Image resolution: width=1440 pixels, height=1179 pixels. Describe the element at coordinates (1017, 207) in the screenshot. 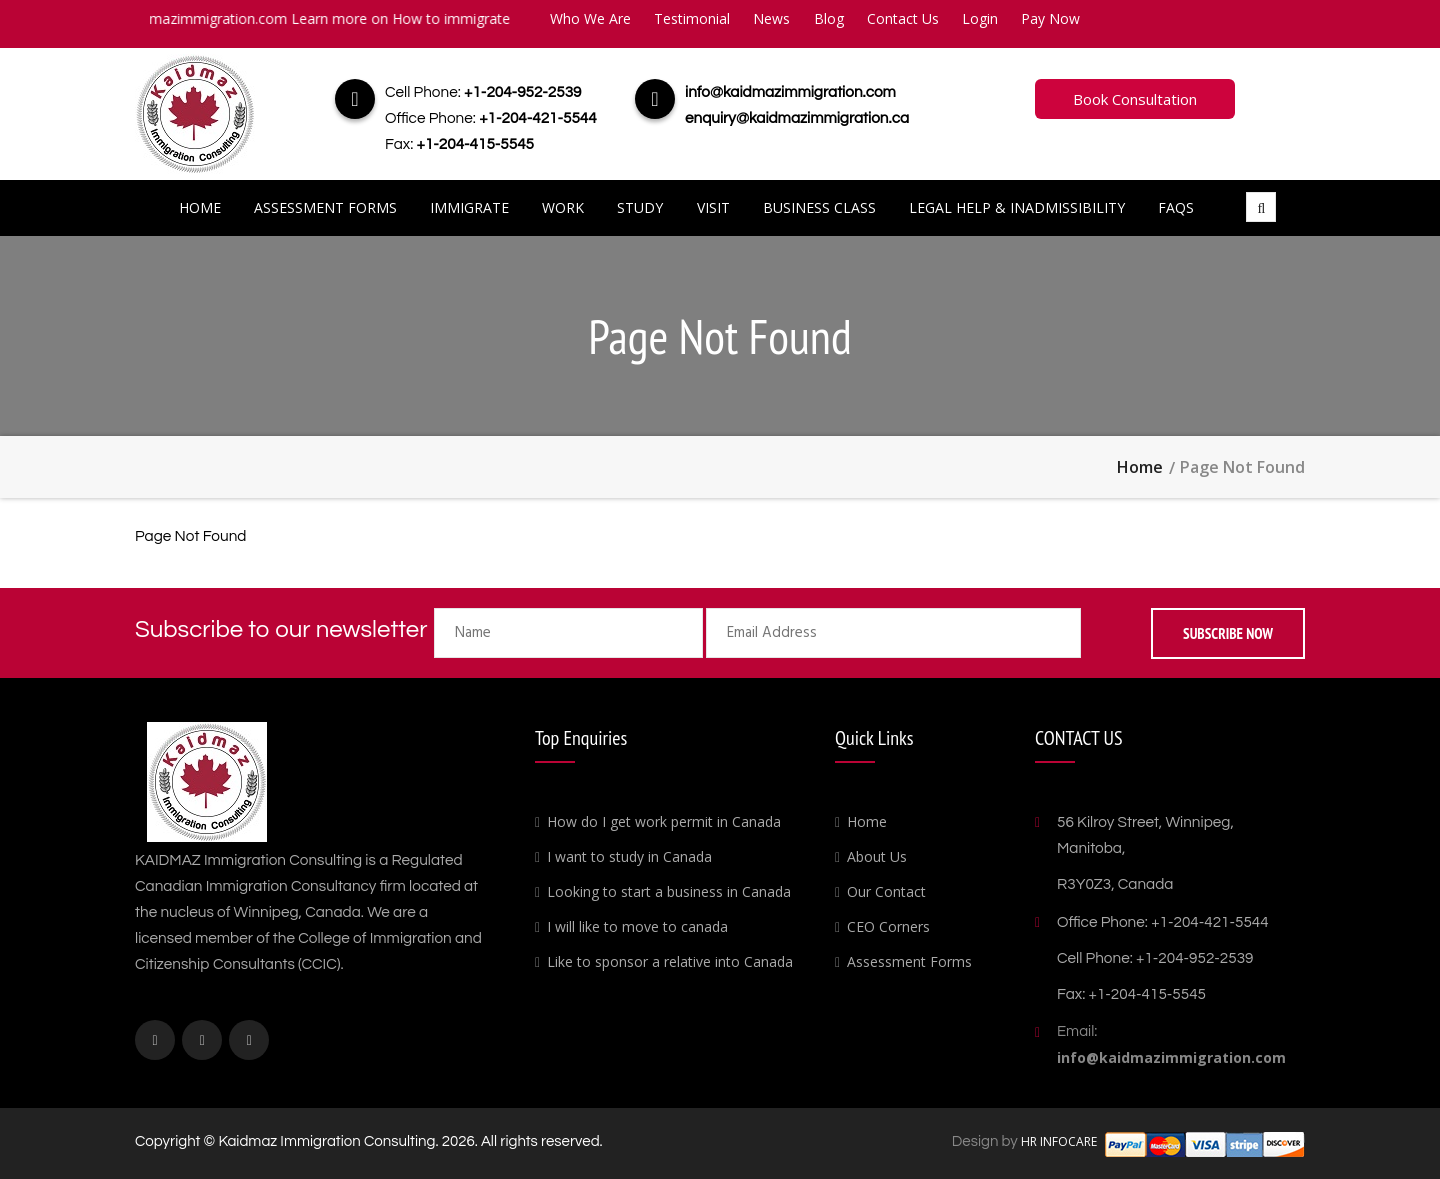

I see `Legal Help & Inadmissibility` at that location.